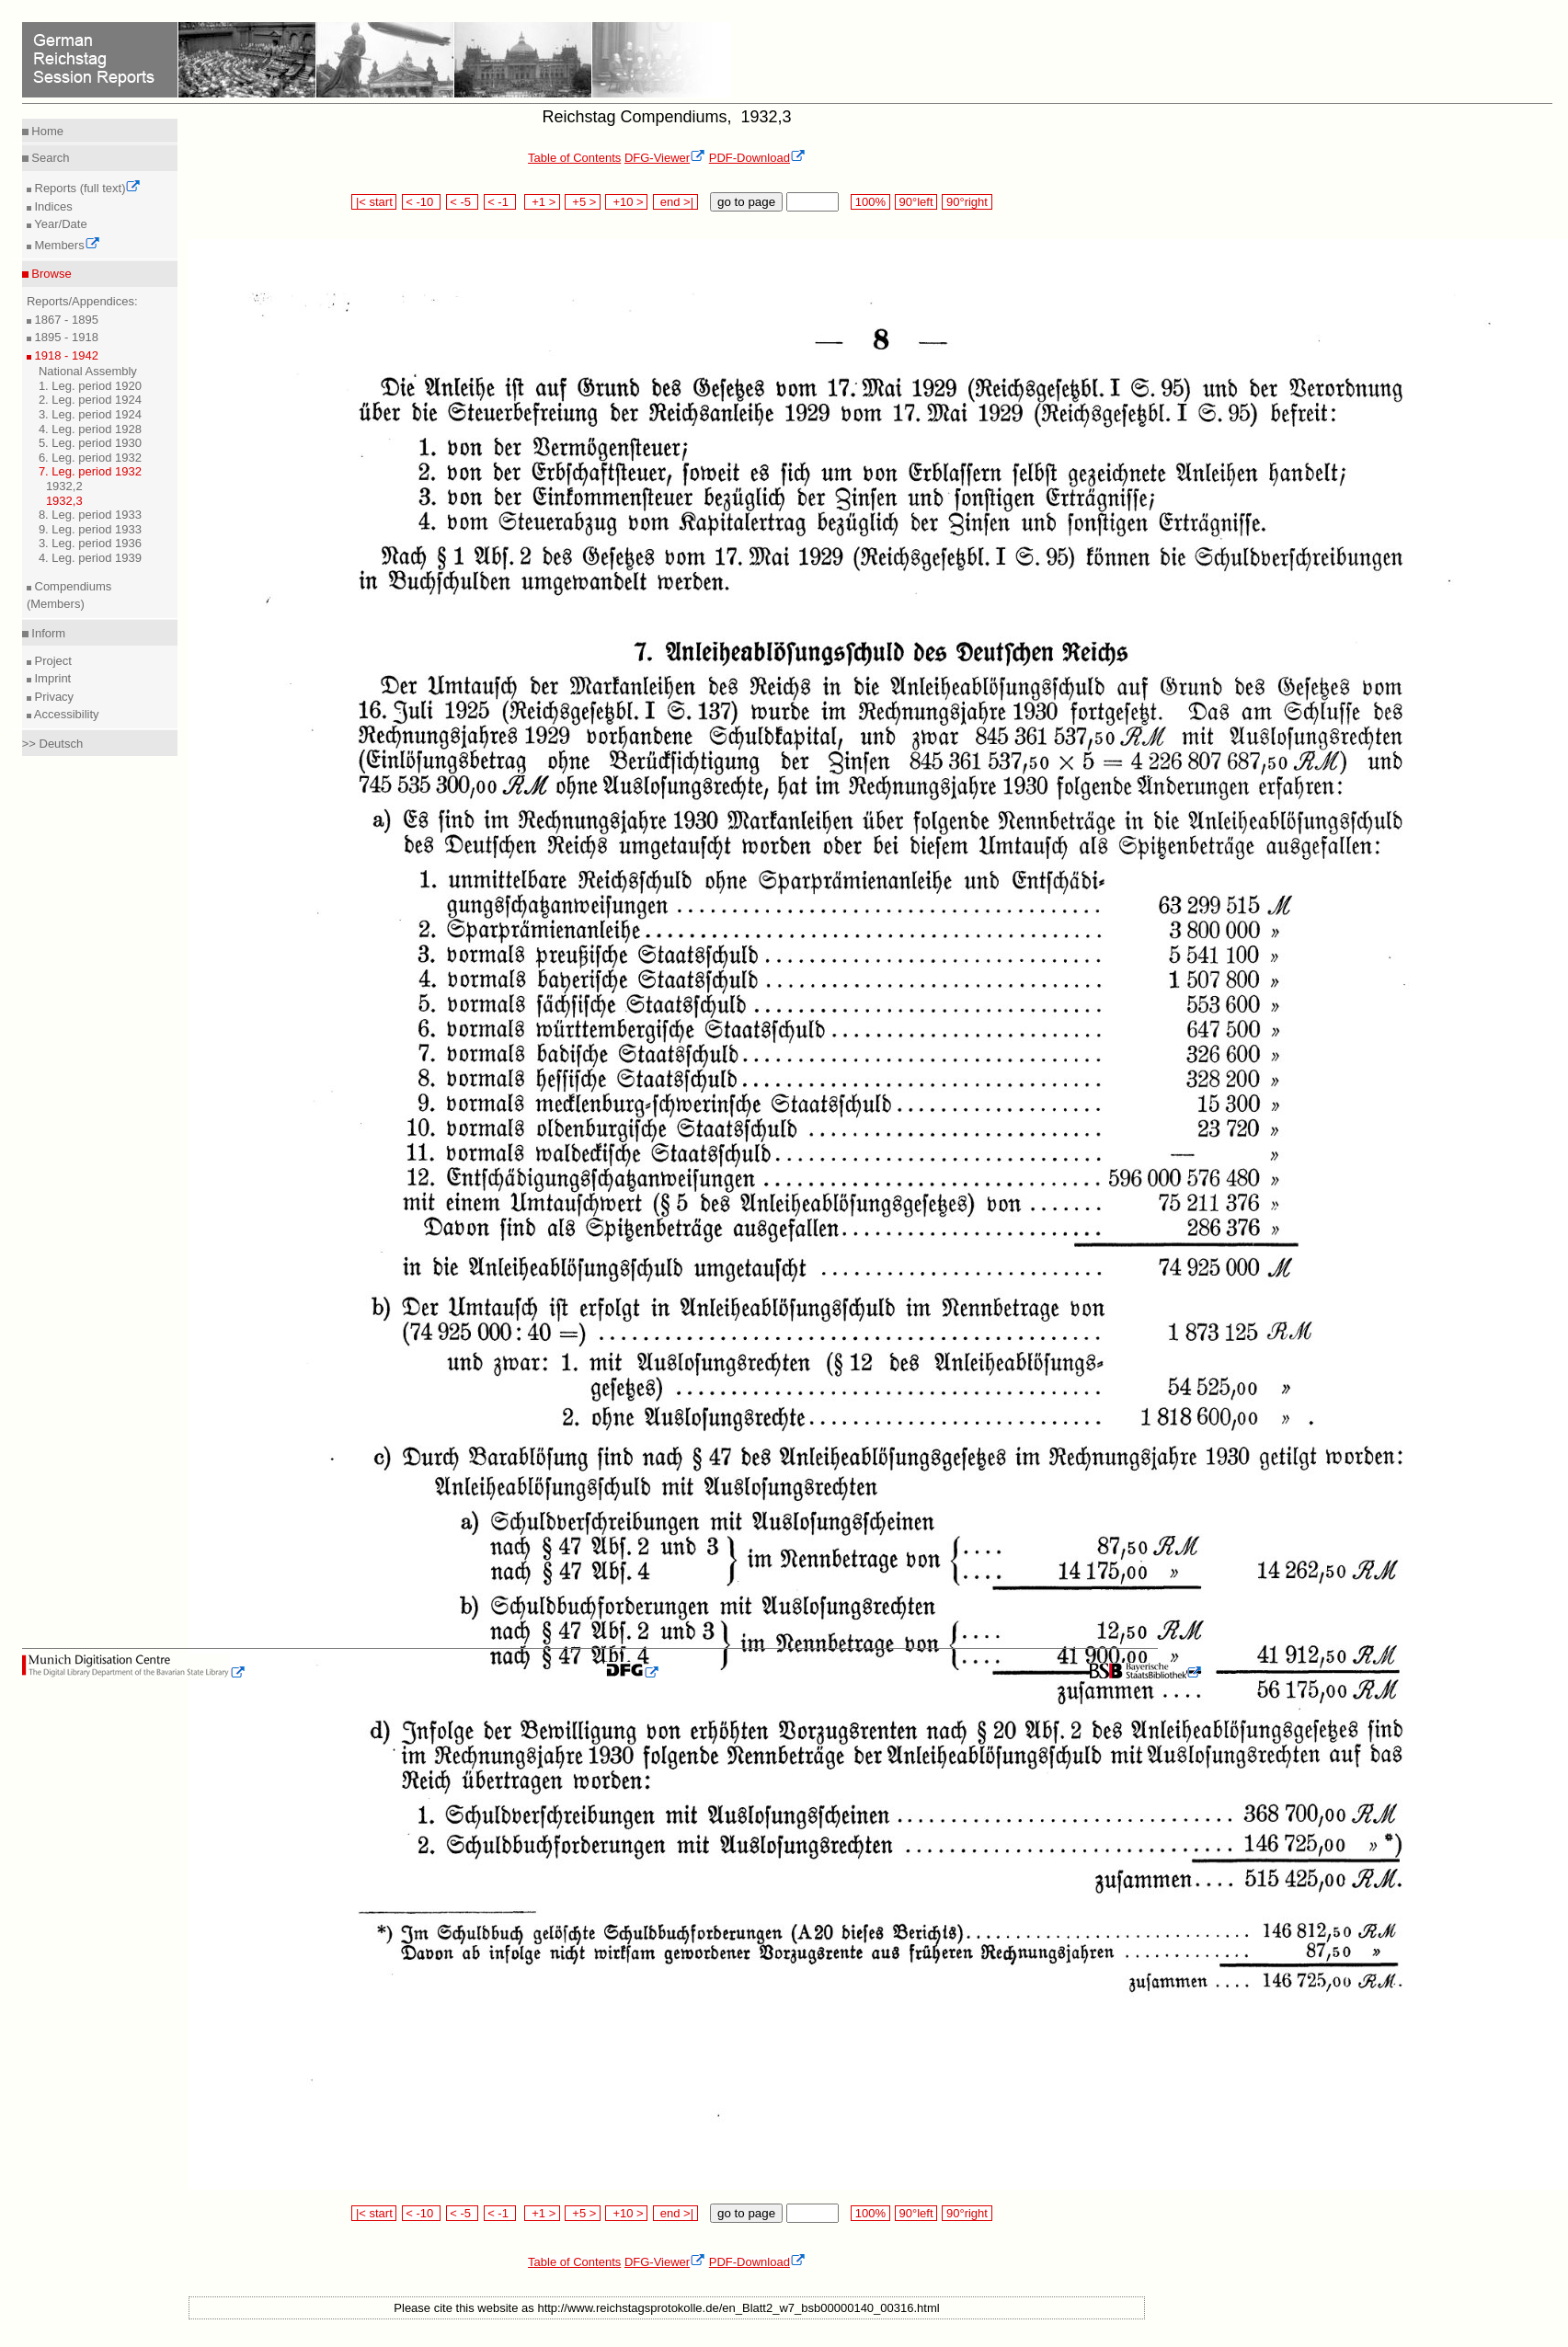 The height and width of the screenshot is (2347, 1568). I want to click on 100%, so click(870, 202).